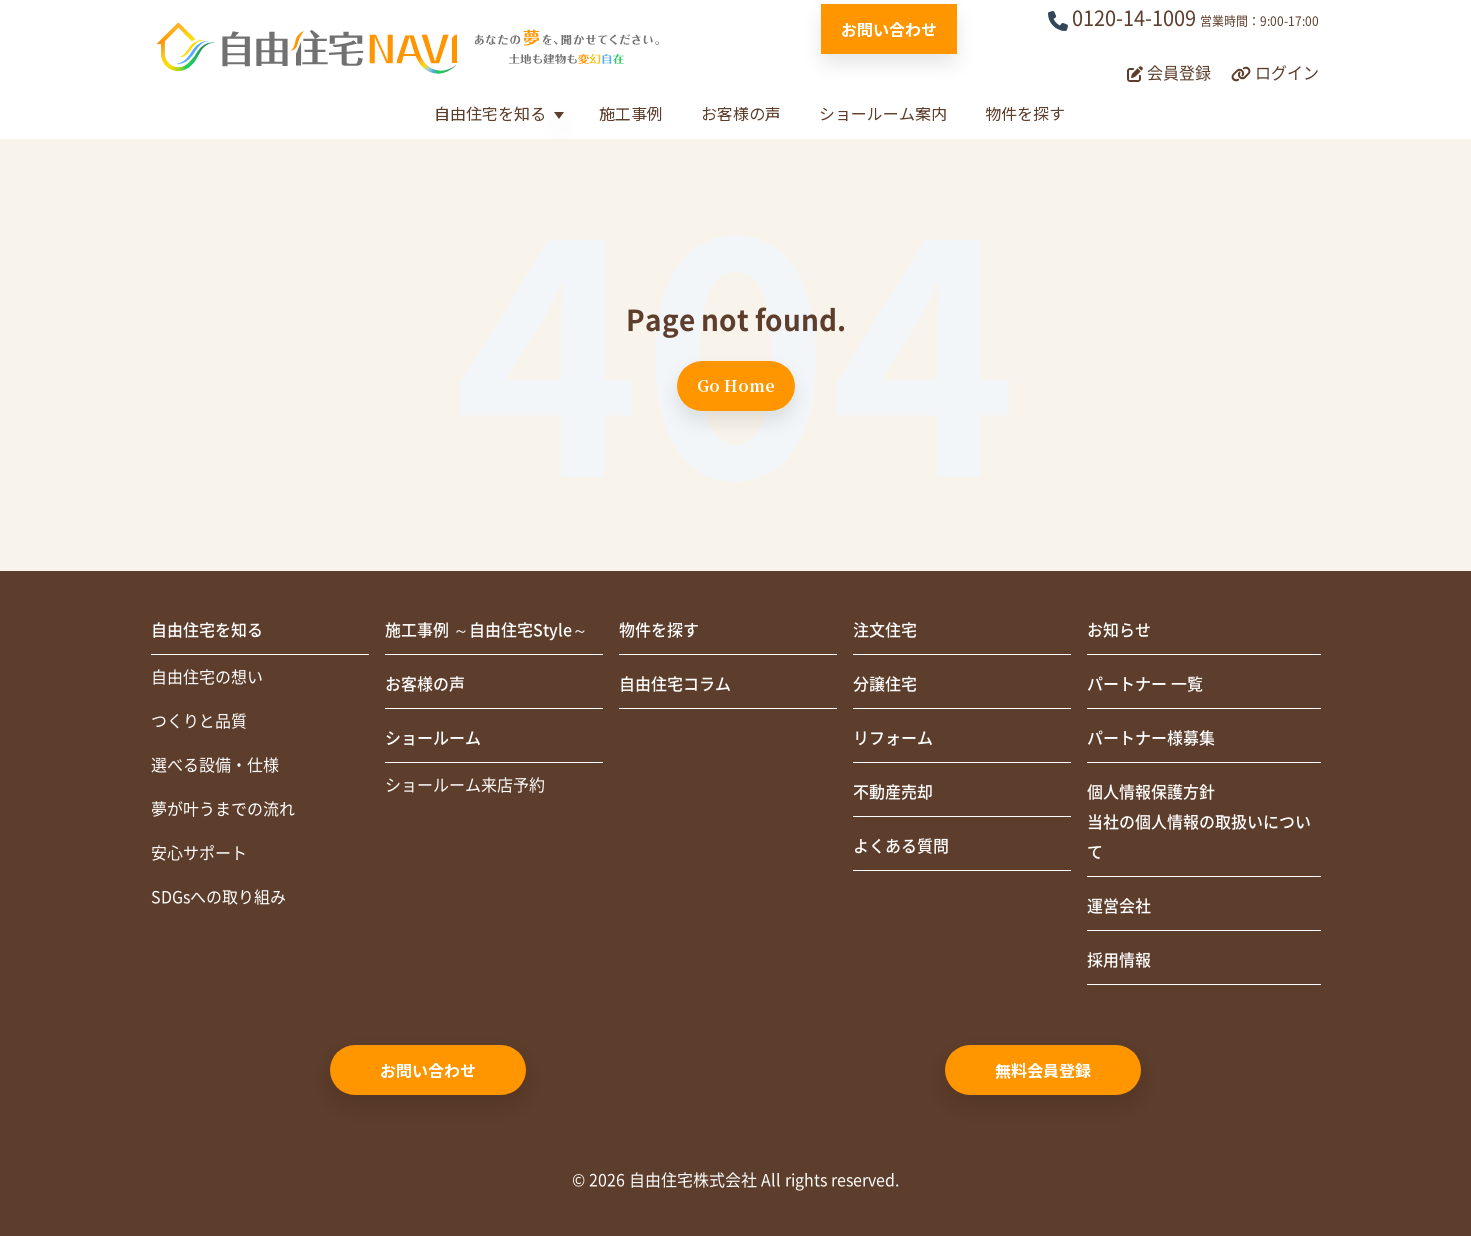 The width and height of the screenshot is (1471, 1236). I want to click on SDGsへの取り組み [menuitem], so click(218, 897).